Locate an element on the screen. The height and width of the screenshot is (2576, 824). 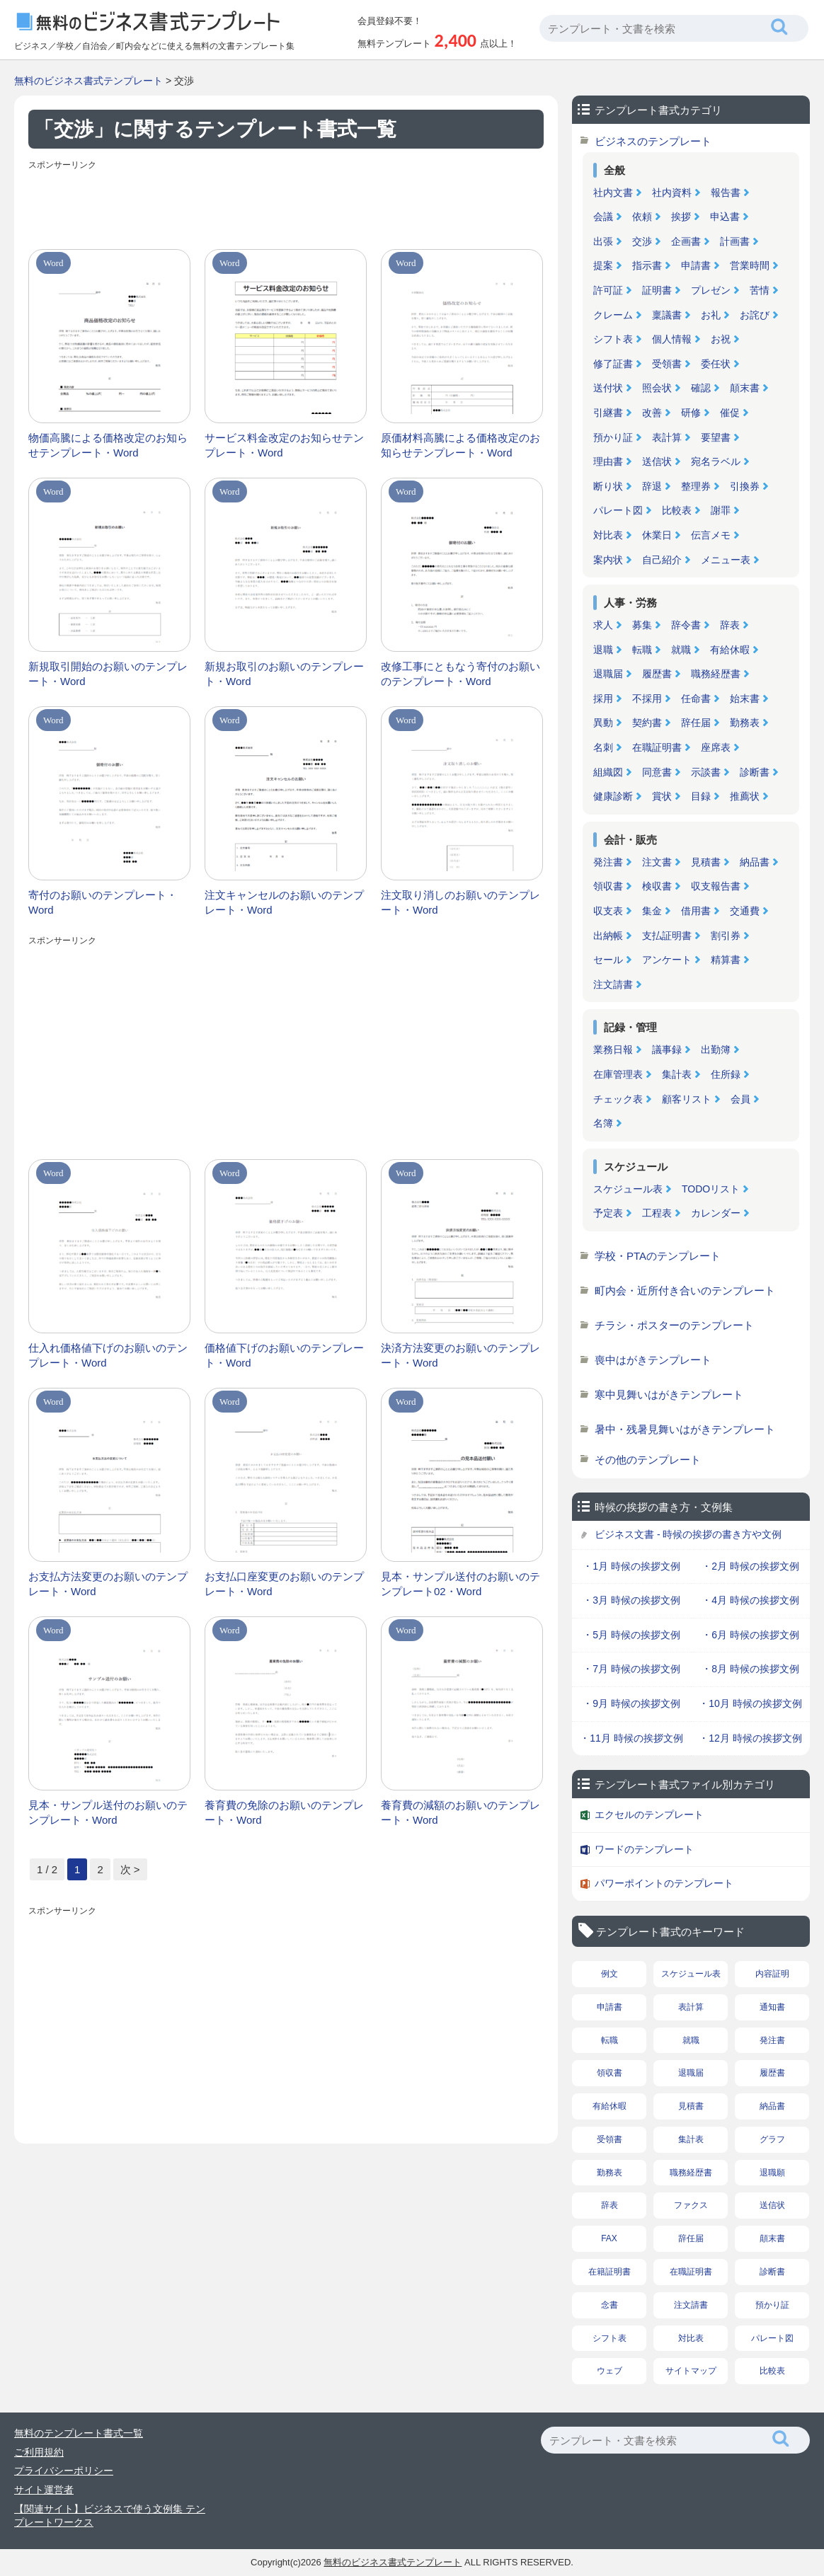
交渉 is located at coordinates (642, 241).